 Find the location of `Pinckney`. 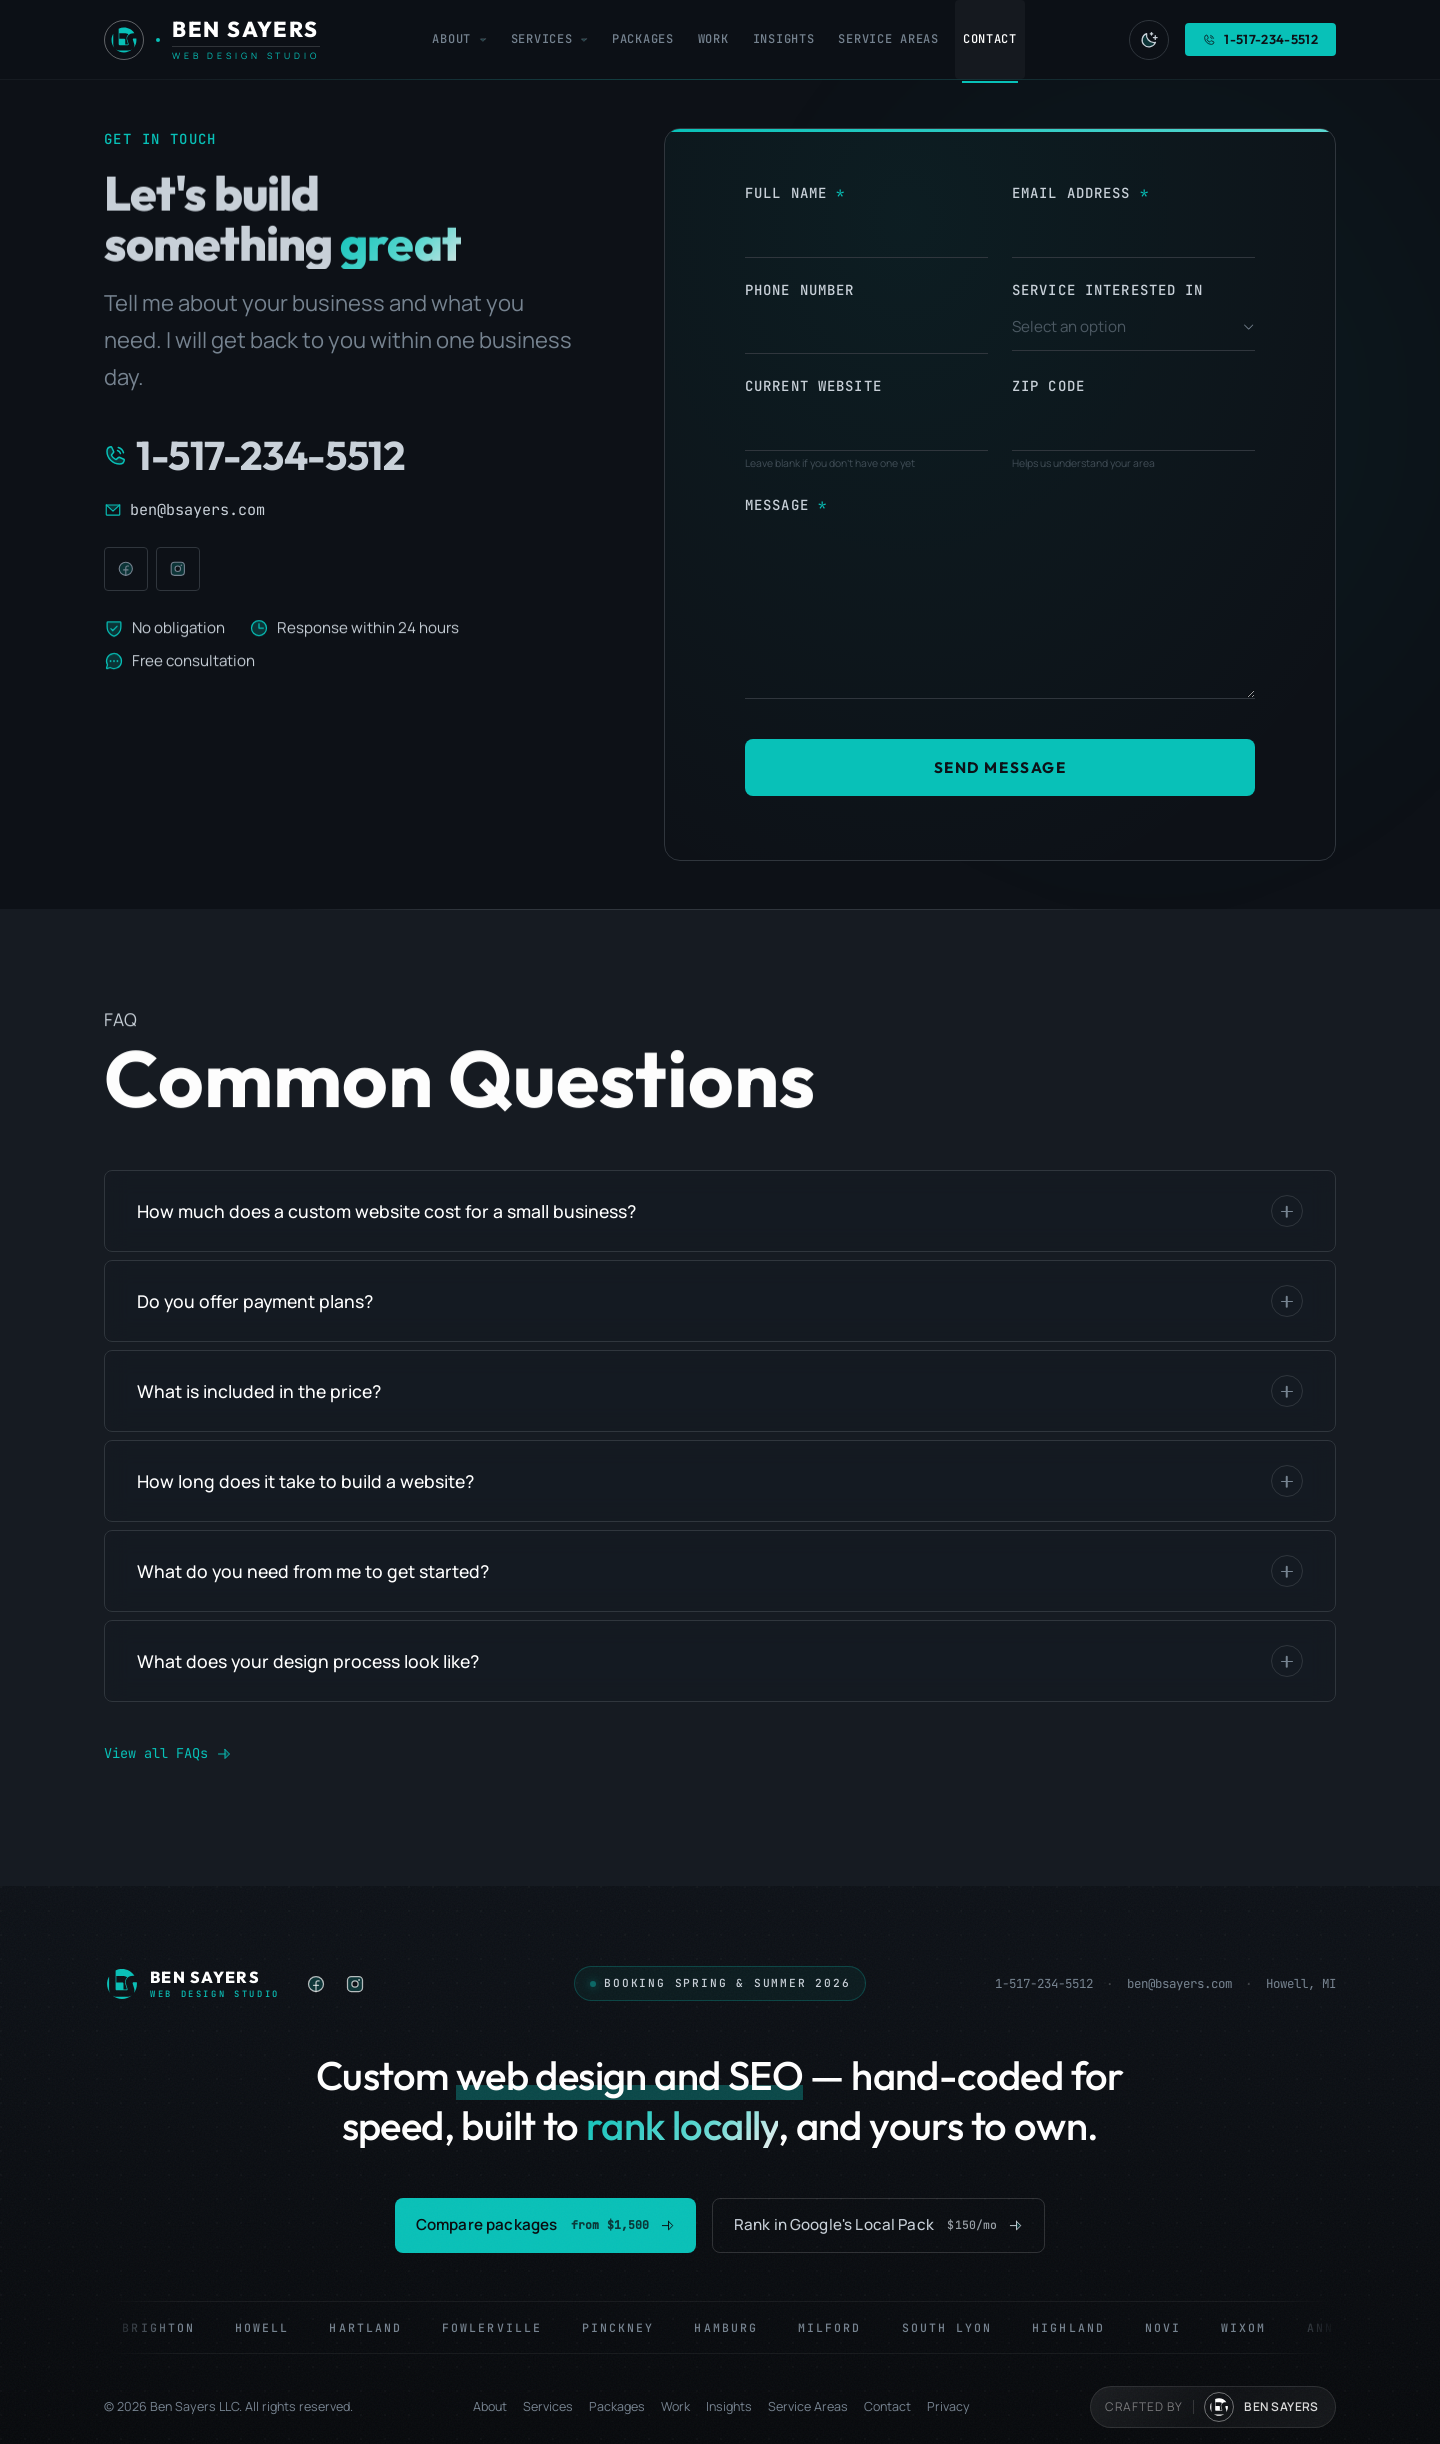

Pinckney is located at coordinates (628, 2327).